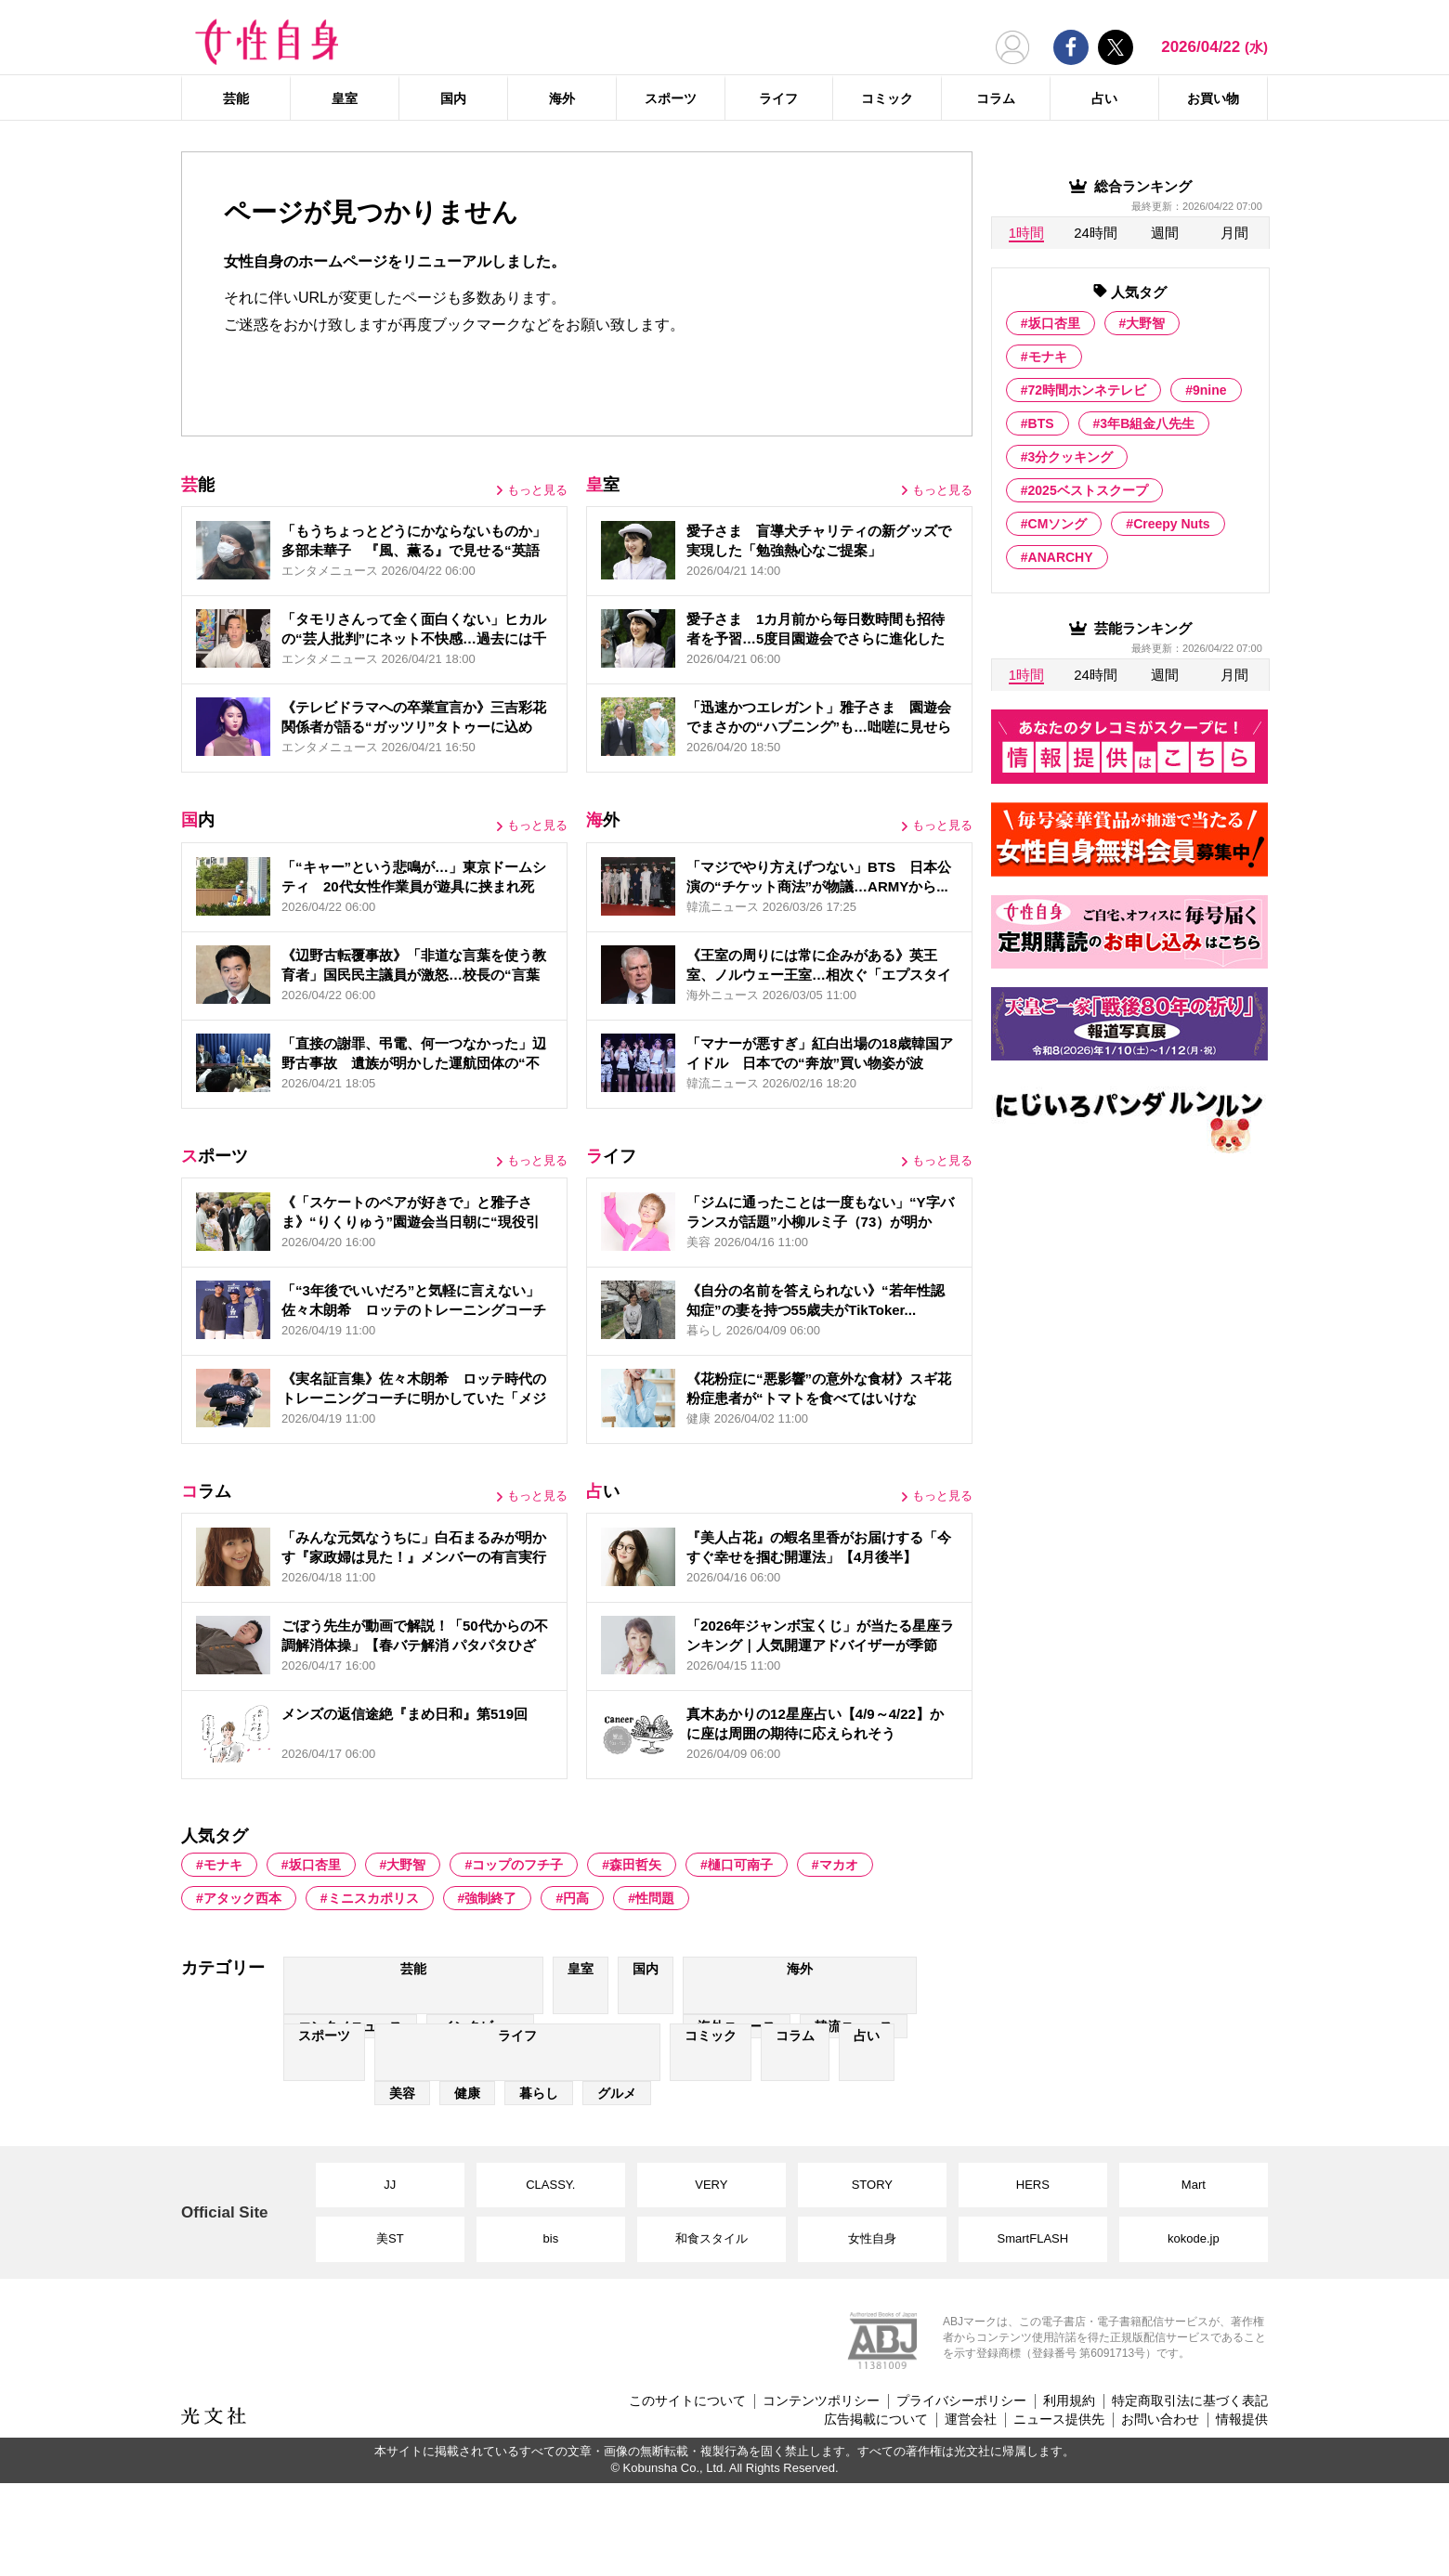 The height and width of the screenshot is (2576, 1449). Describe the element at coordinates (390, 2238) in the screenshot. I see `美ST` at that location.